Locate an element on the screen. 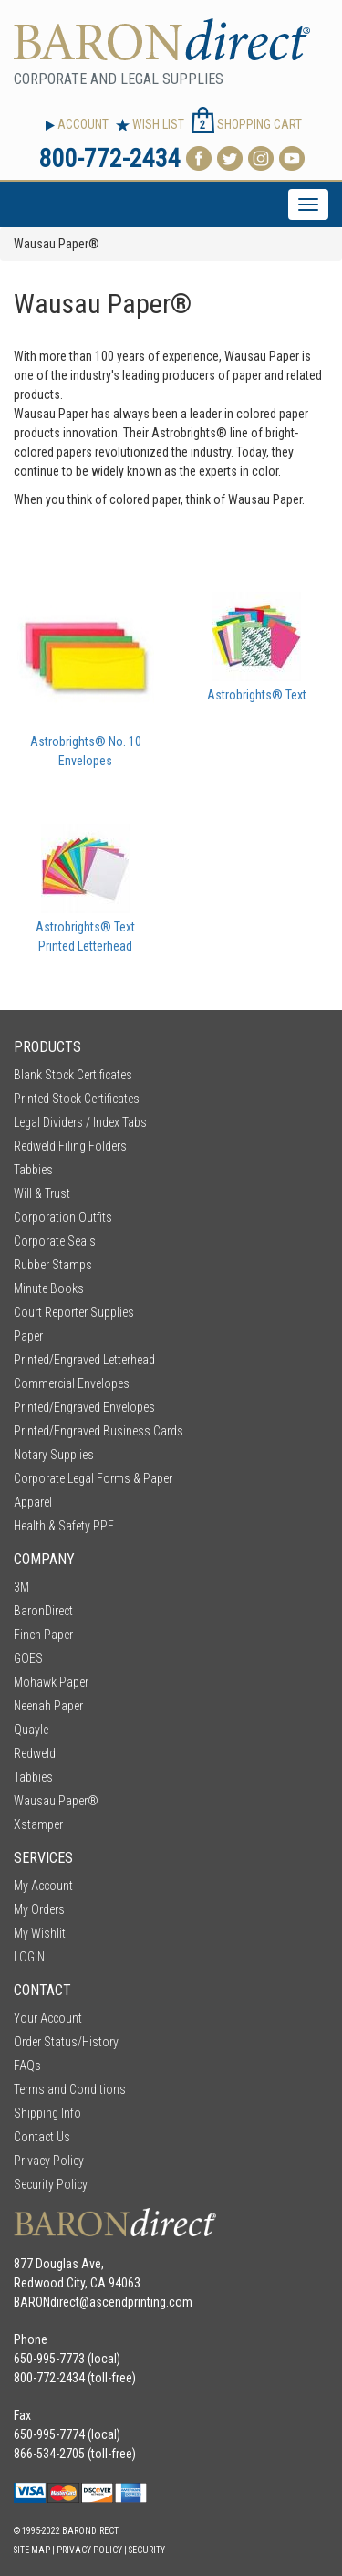 This screenshot has height=2576, width=342. Security Policy is located at coordinates (51, 2184).